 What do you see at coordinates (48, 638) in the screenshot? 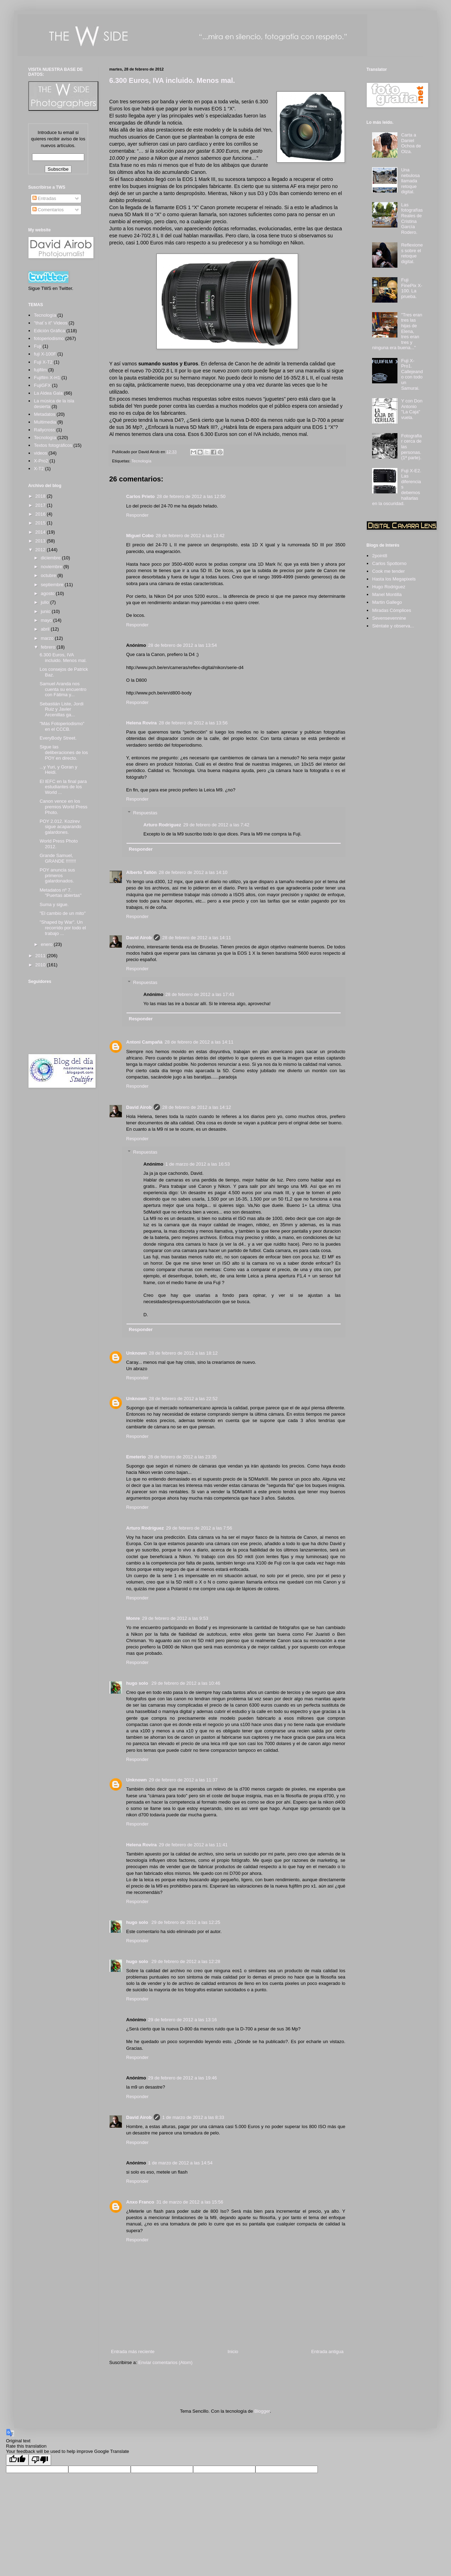
I see `marzo` at bounding box center [48, 638].